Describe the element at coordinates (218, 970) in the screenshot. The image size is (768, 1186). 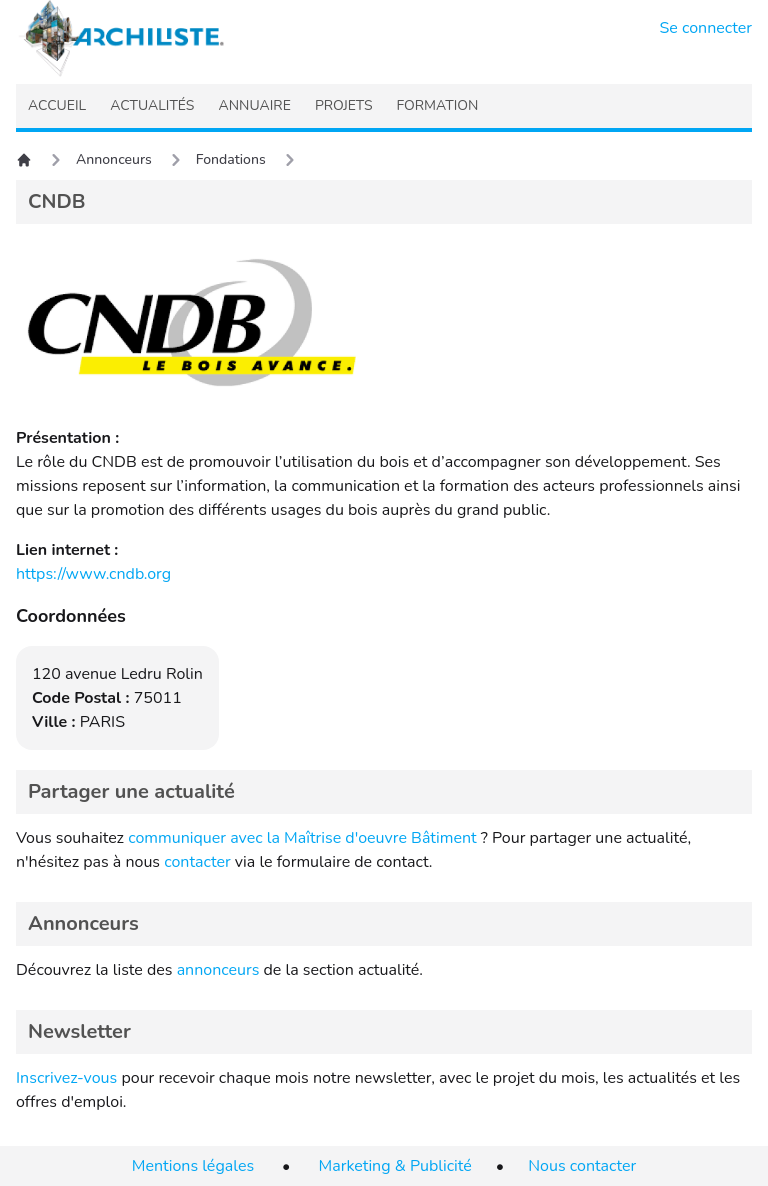
I see `annonceurs` at that location.